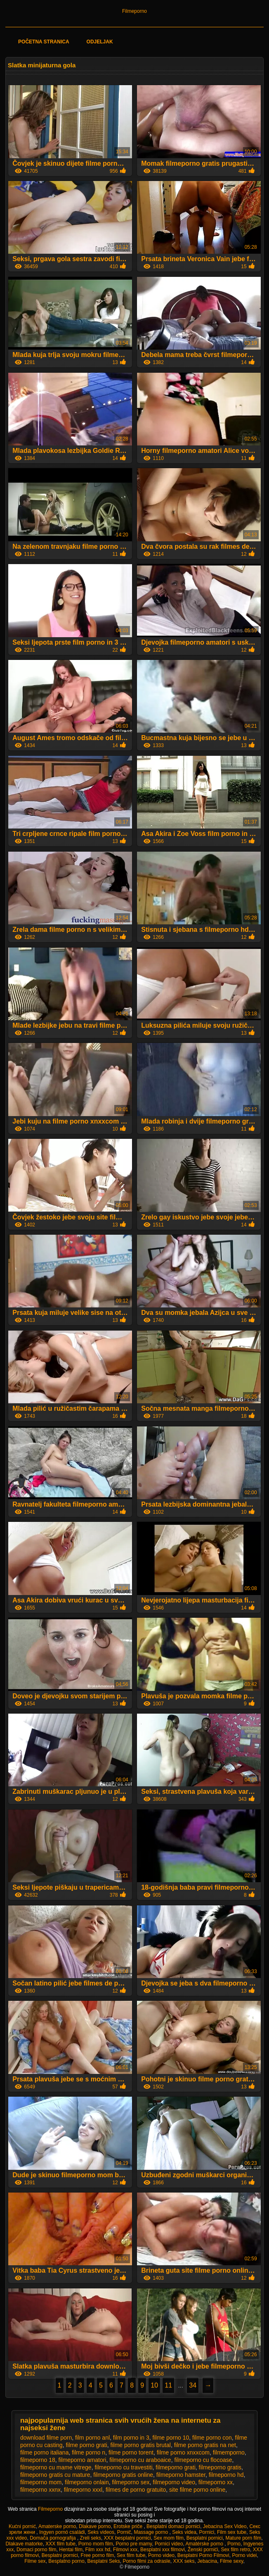 The width and height of the screenshot is (269, 2576). Describe the element at coordinates (244, 2555) in the screenshot. I see `Porno videi` at that location.